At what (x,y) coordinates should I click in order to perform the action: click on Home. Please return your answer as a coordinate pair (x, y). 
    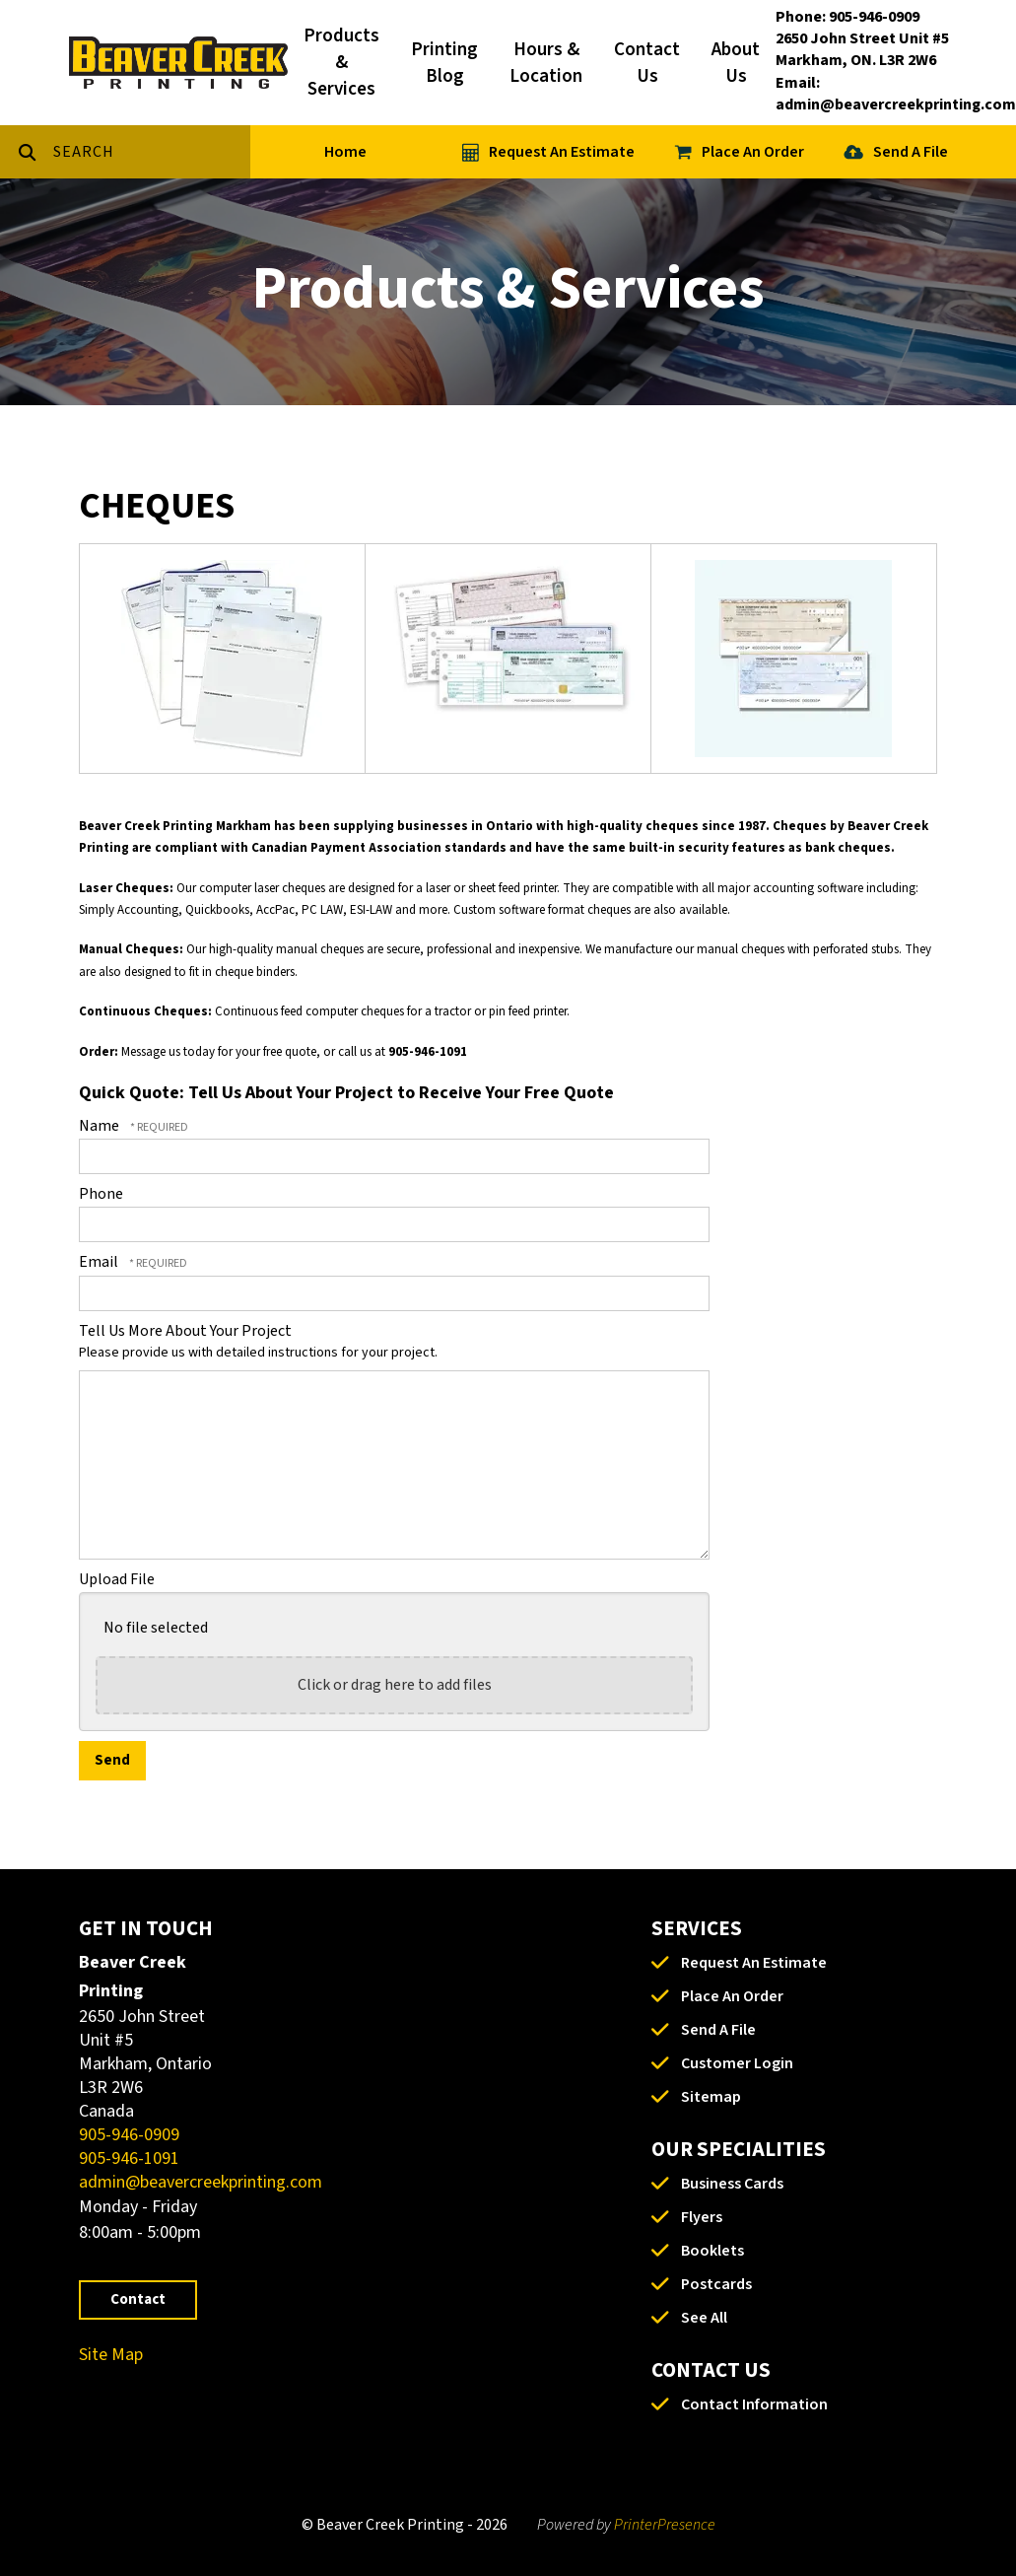
    Looking at the image, I should click on (345, 152).